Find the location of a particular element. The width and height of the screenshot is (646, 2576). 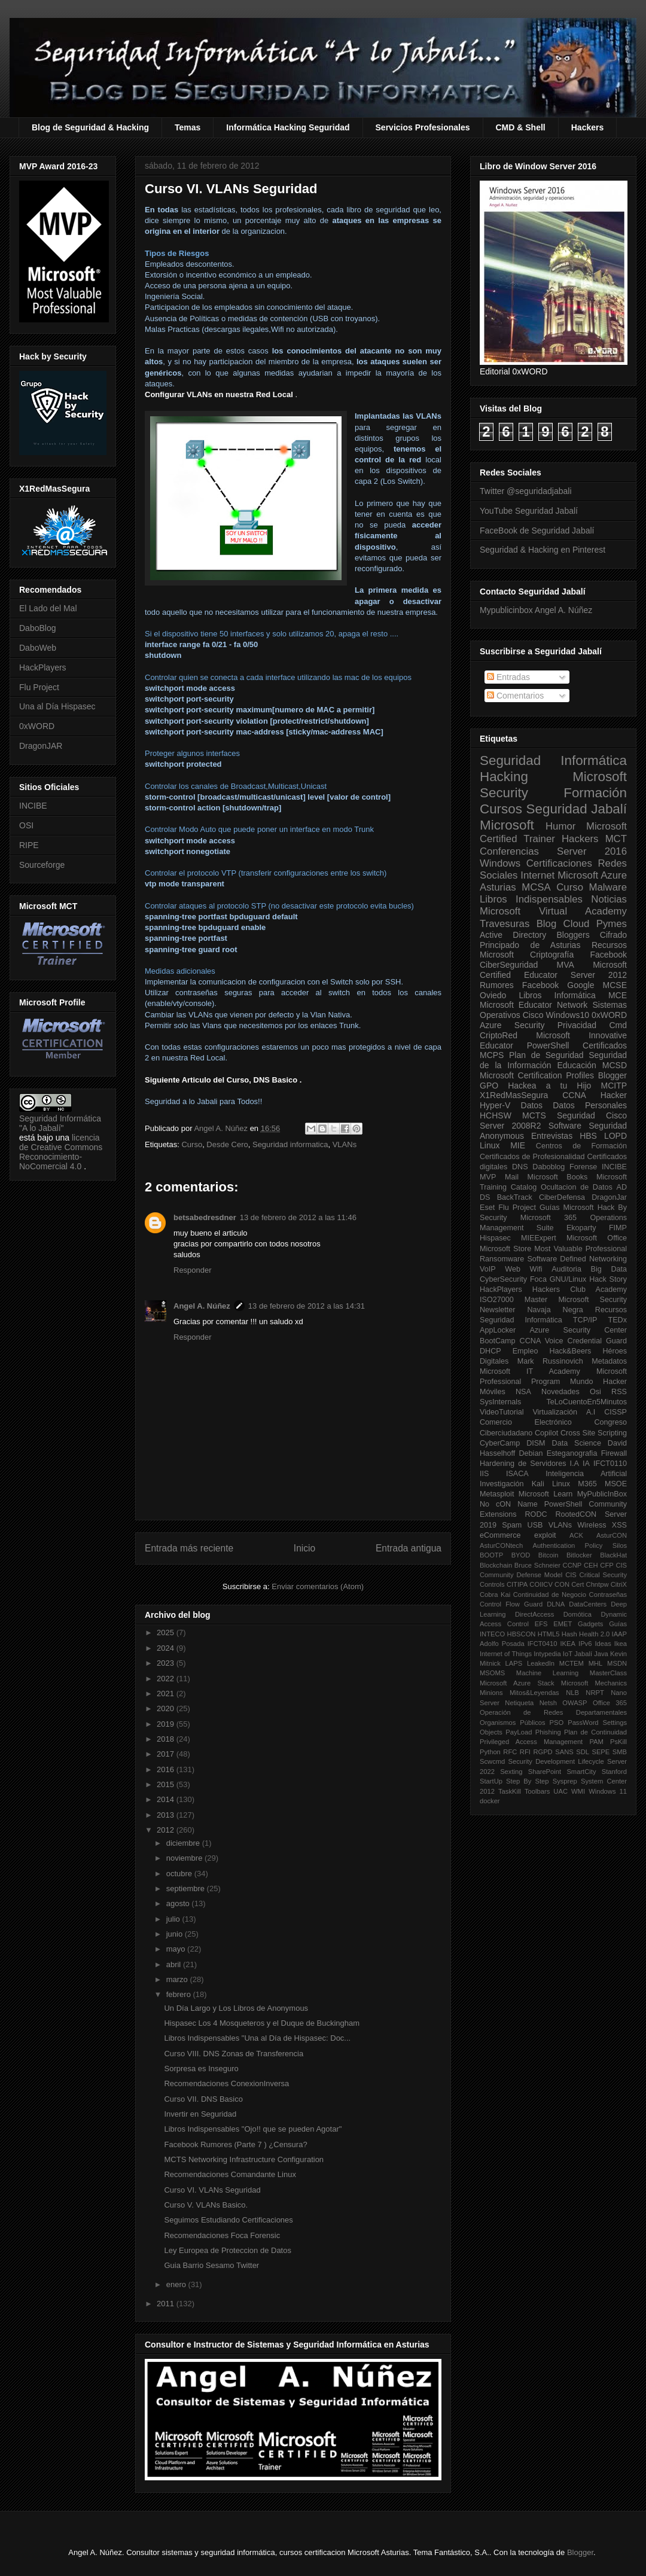

Ransomware is located at coordinates (502, 1259).